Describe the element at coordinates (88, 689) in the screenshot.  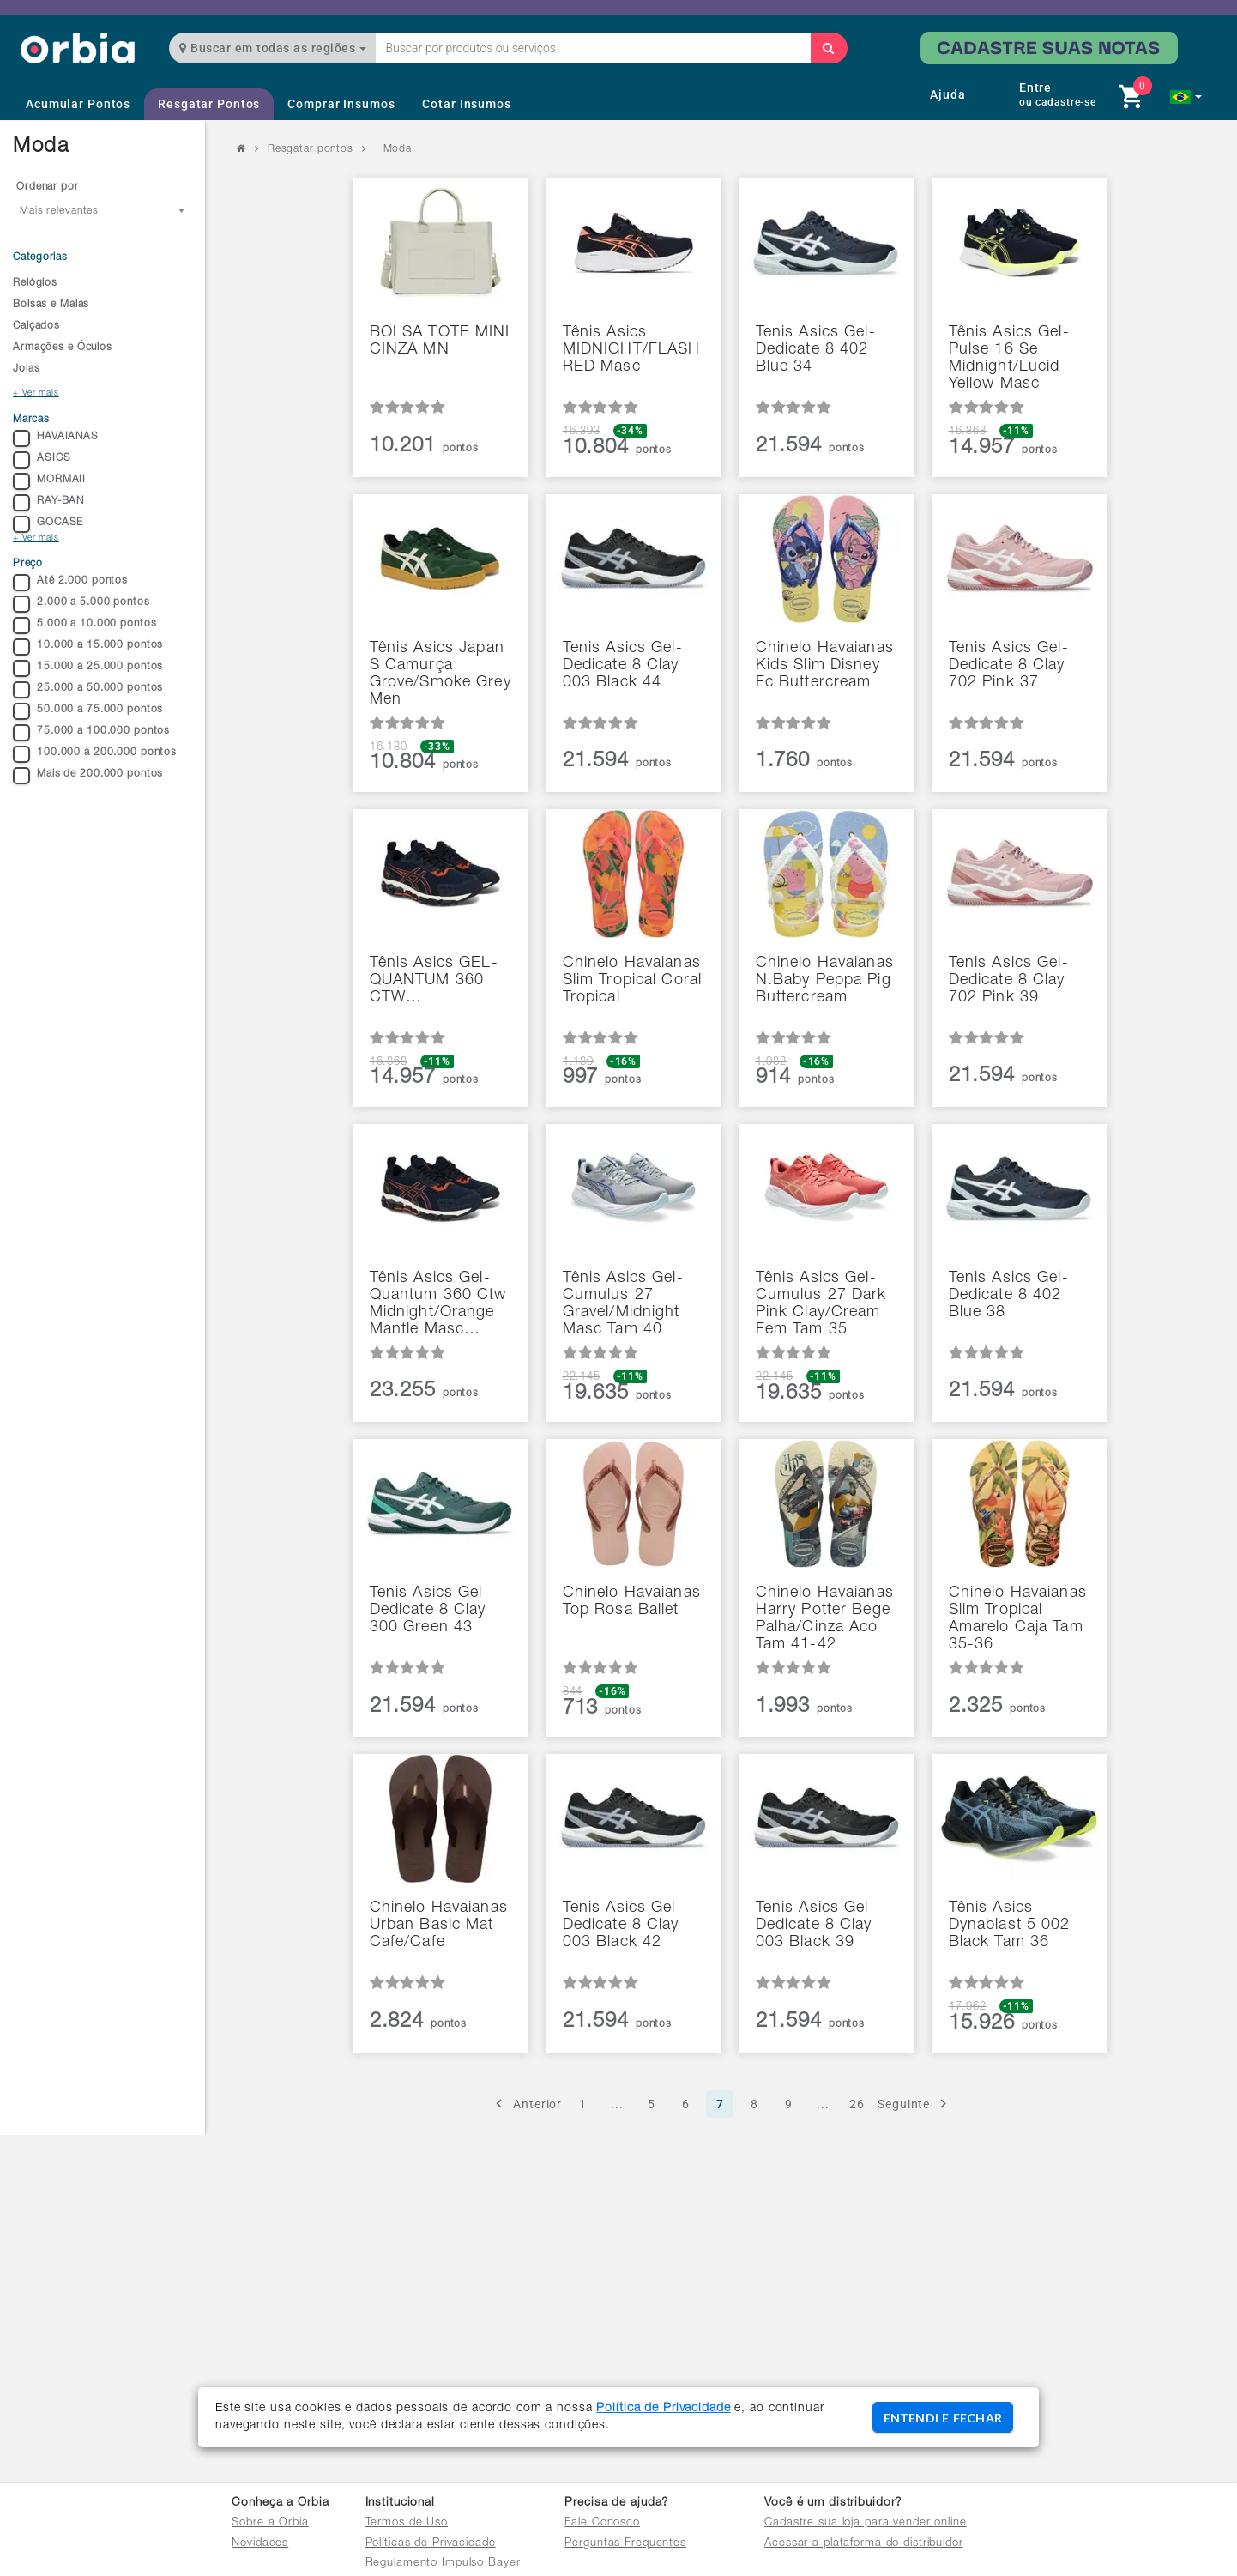
I see `25.000 a 50.000 pontos` at that location.